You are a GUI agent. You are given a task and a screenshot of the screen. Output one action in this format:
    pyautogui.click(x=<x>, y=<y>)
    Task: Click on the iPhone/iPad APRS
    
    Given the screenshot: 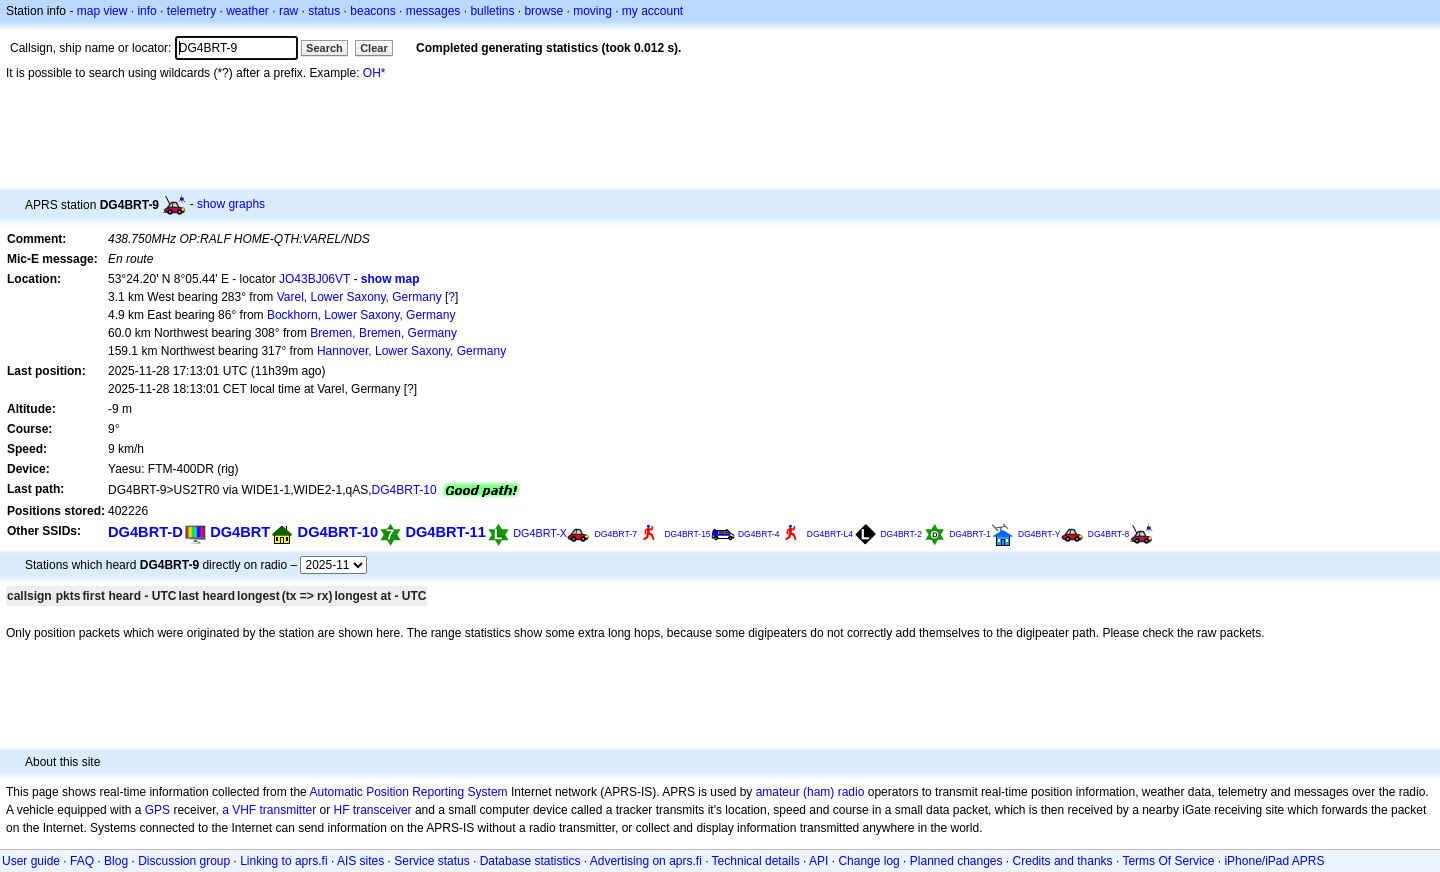 What is the action you would take?
    pyautogui.click(x=1274, y=861)
    